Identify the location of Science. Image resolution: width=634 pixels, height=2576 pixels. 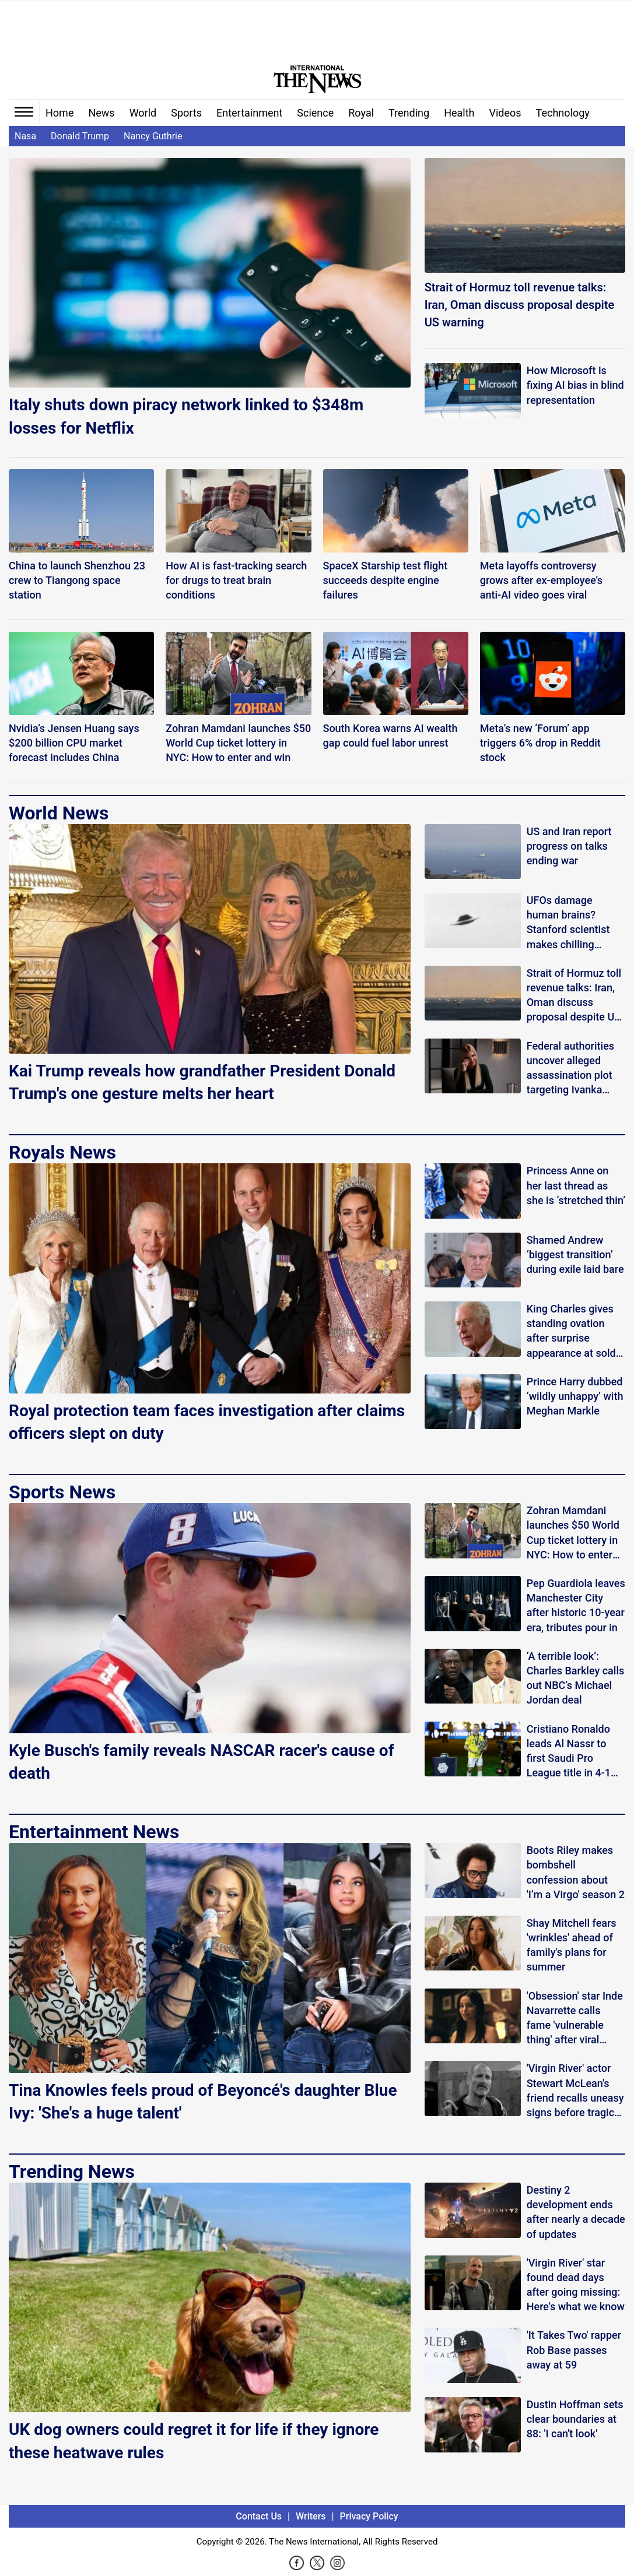
(315, 113).